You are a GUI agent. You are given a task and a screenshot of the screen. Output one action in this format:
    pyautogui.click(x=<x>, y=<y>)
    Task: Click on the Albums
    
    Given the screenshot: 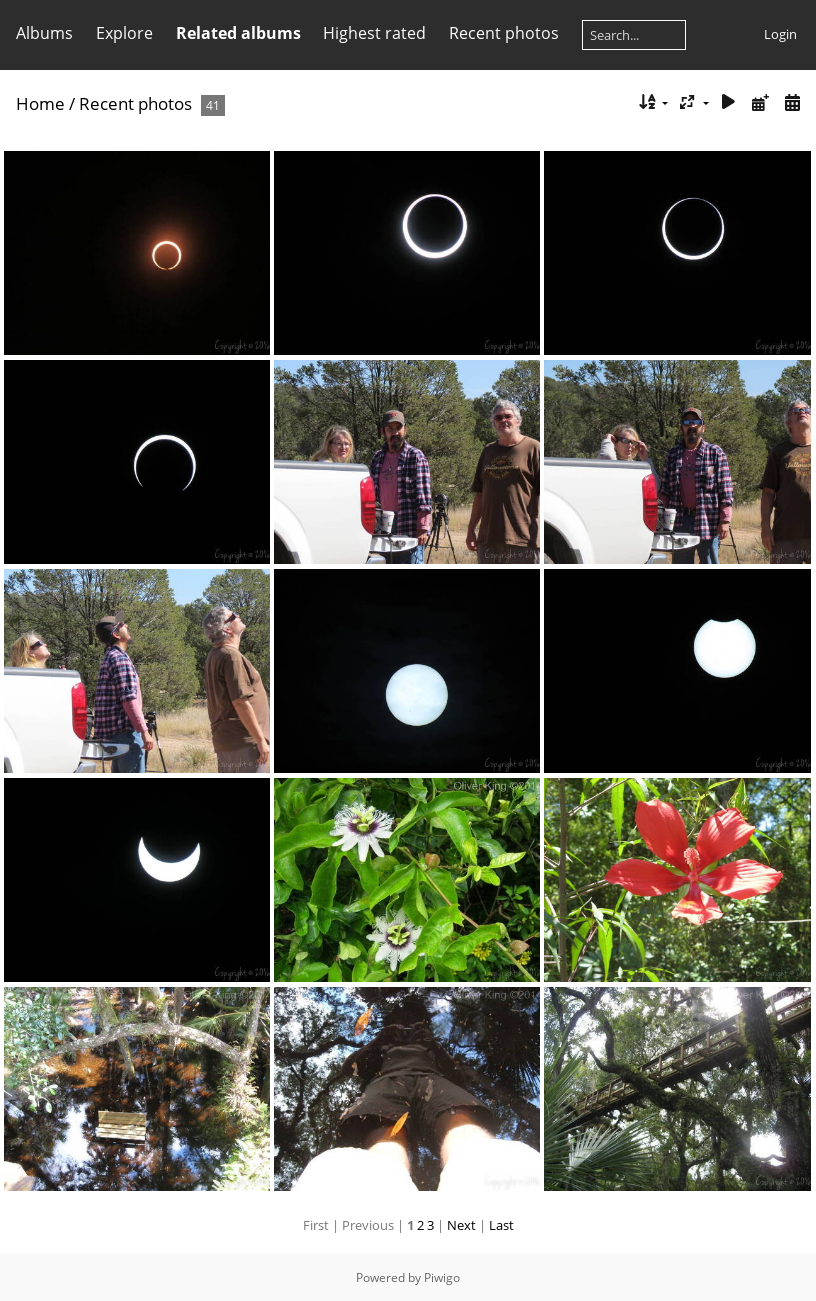 What is the action you would take?
    pyautogui.click(x=44, y=33)
    